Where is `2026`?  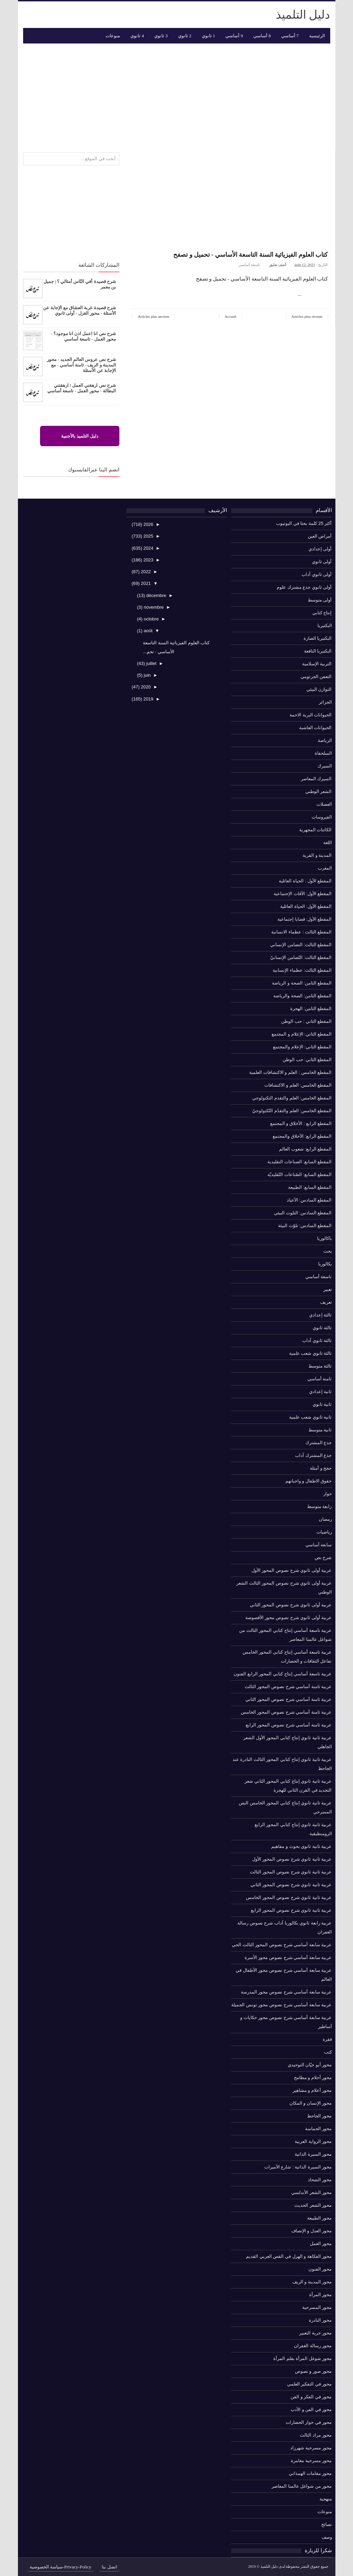
2026 is located at coordinates (148, 524).